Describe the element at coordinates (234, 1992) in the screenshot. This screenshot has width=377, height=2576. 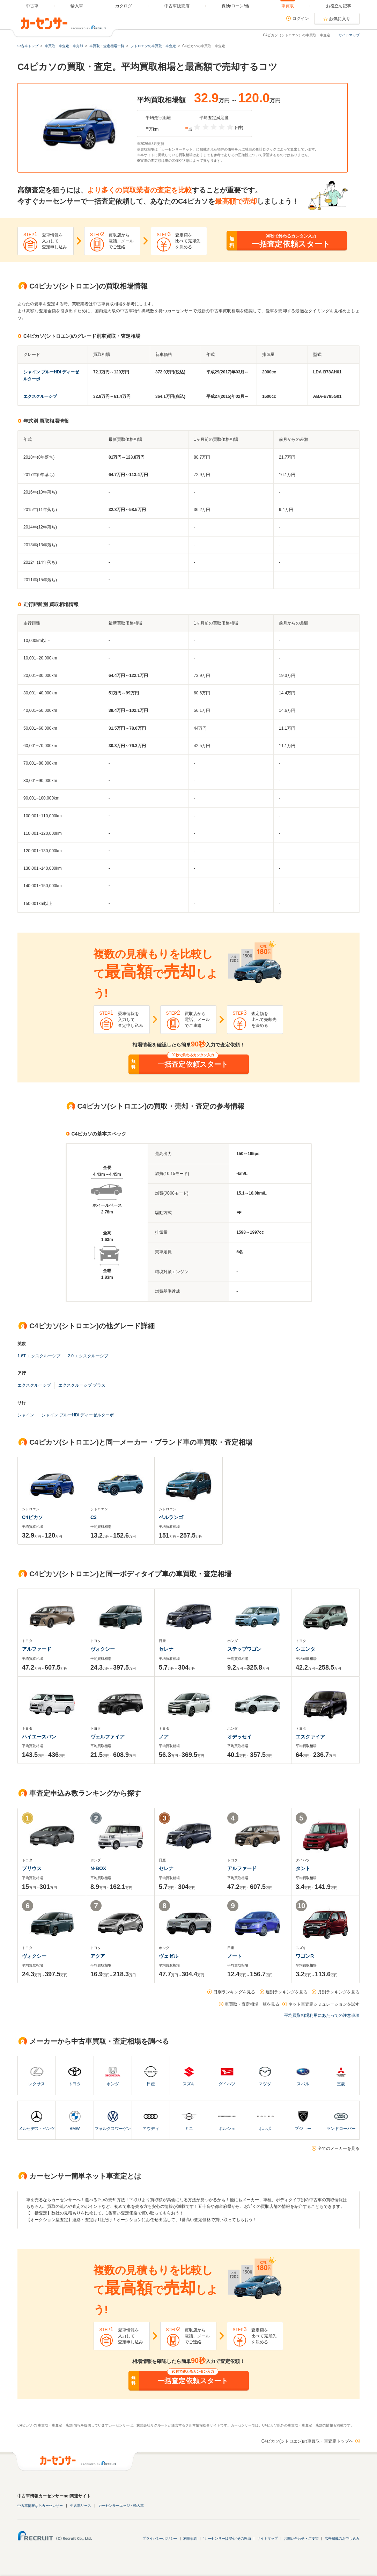
I see `日別ランキングを見る` at that location.